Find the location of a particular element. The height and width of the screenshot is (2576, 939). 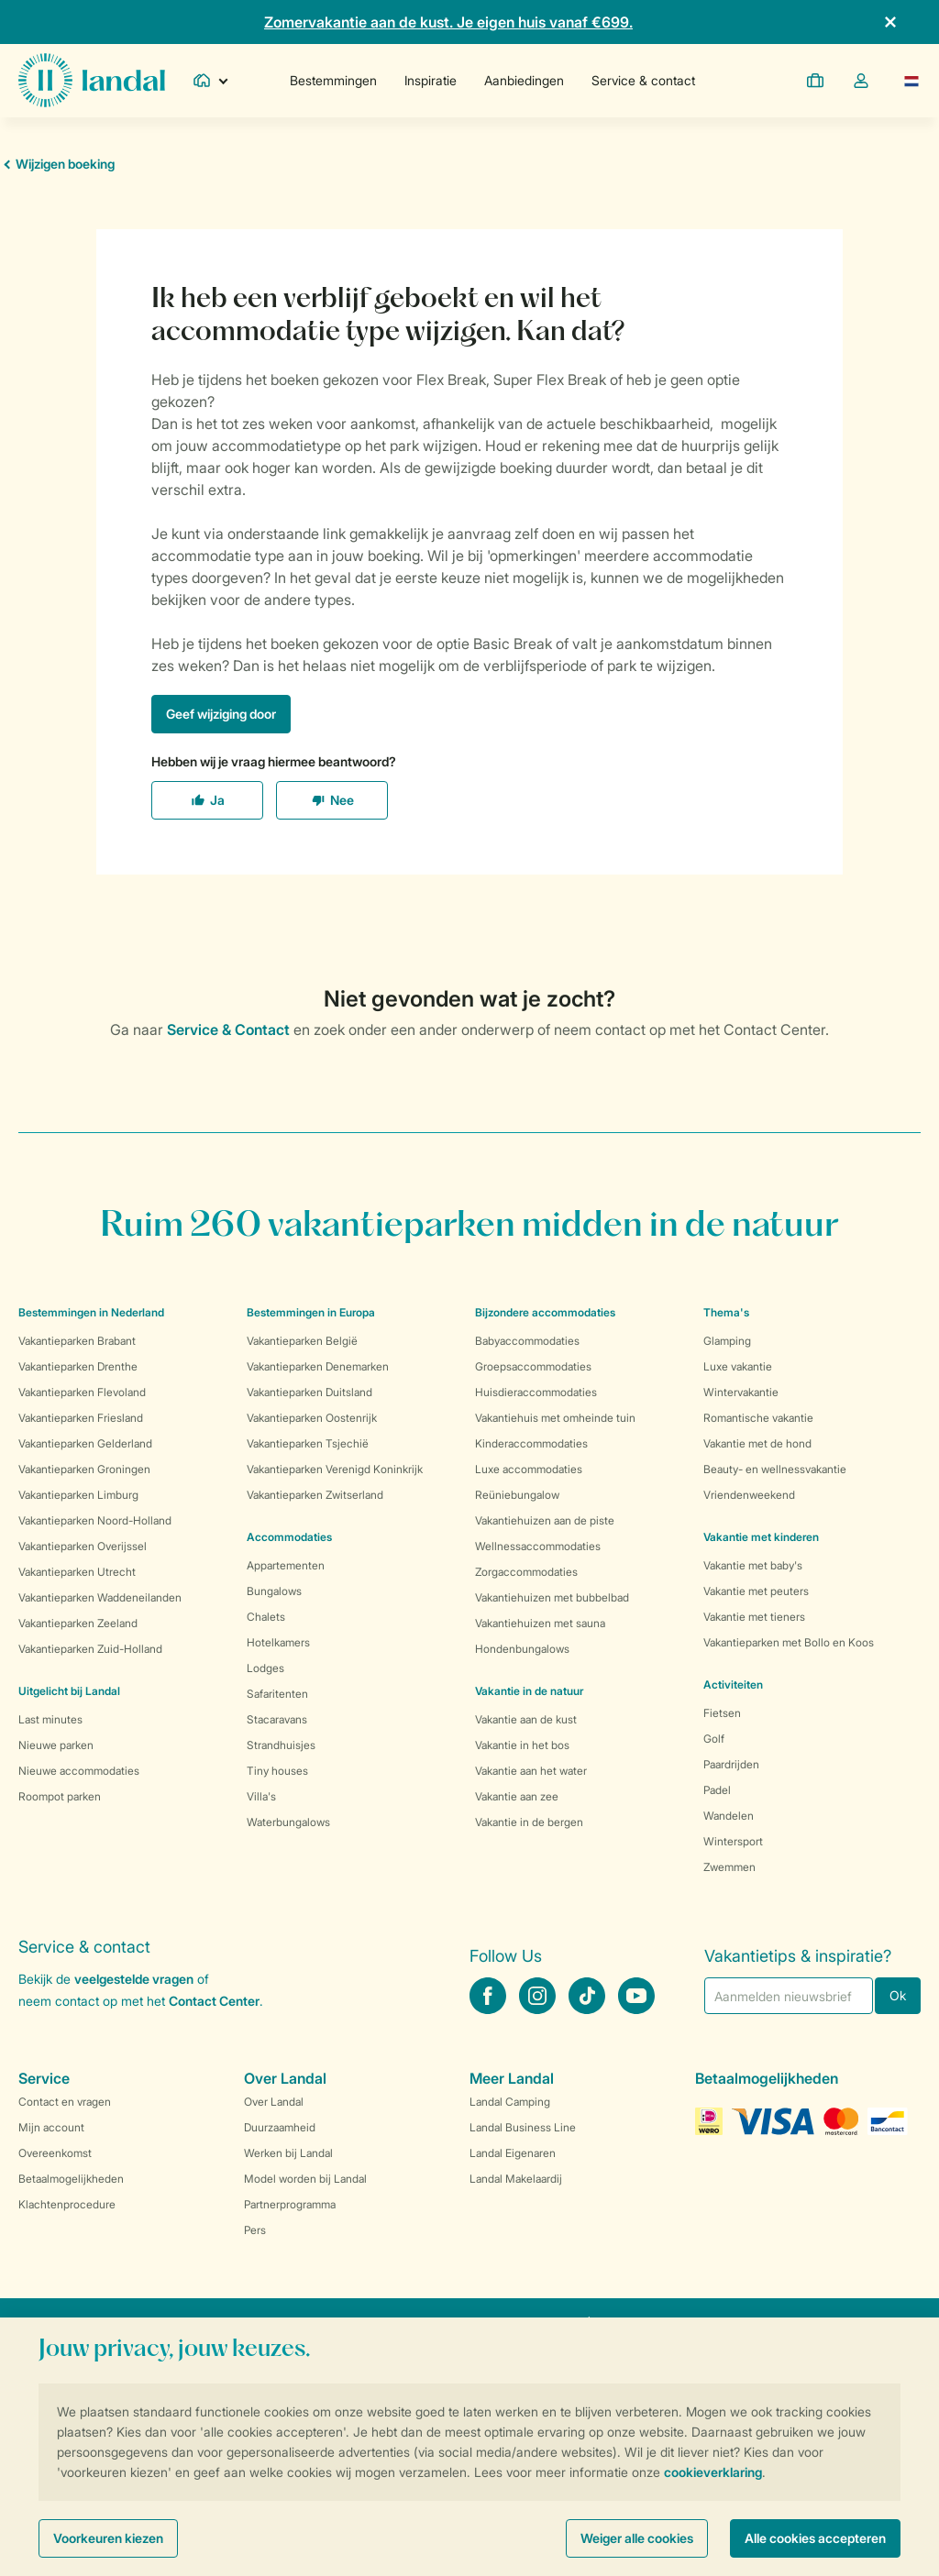

Vakantieparken Brabant is located at coordinates (77, 1341).